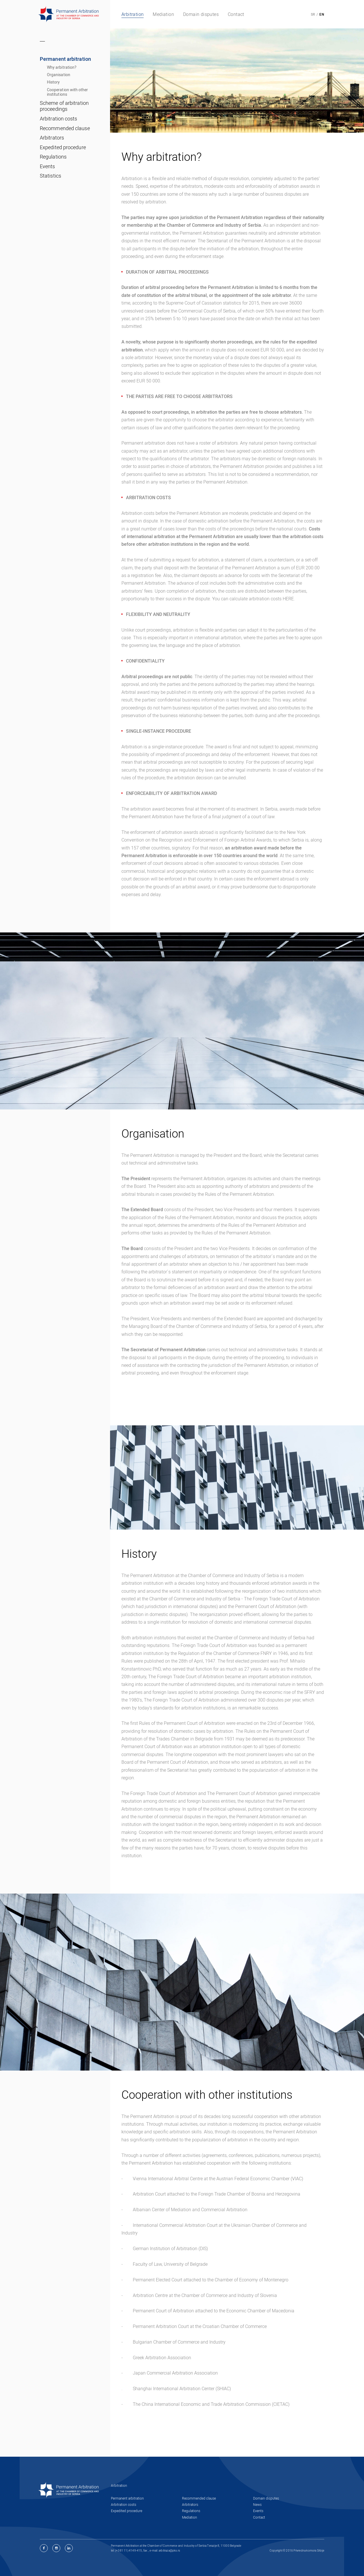  I want to click on Scheme of arbitration proceedings, so click(64, 106).